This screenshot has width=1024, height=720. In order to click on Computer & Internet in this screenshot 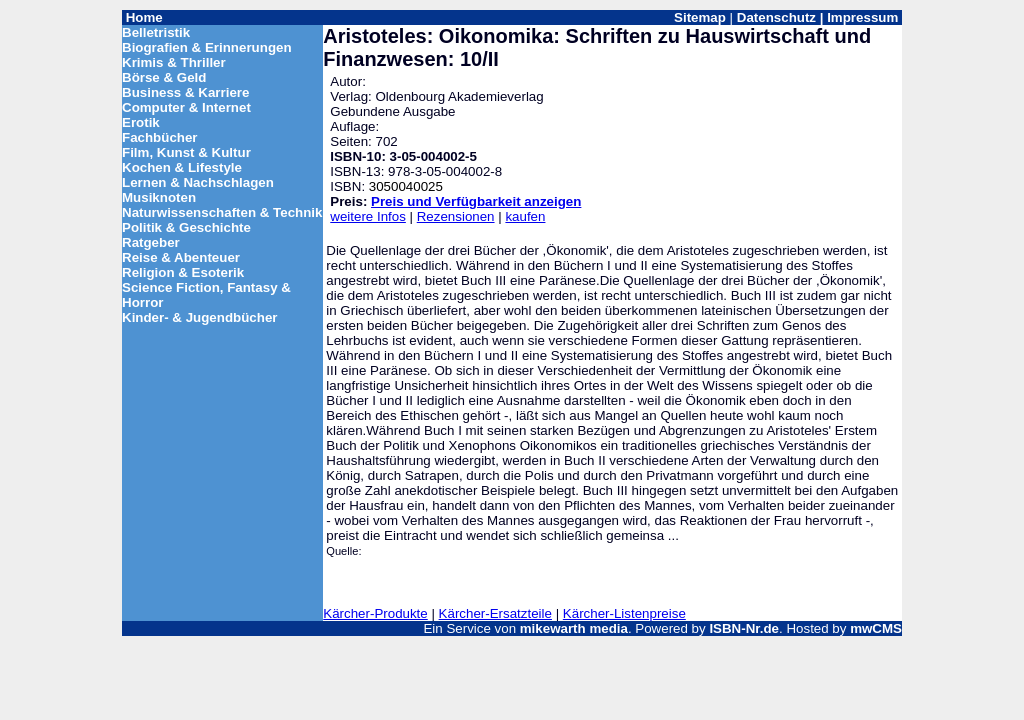, I will do `click(186, 107)`.